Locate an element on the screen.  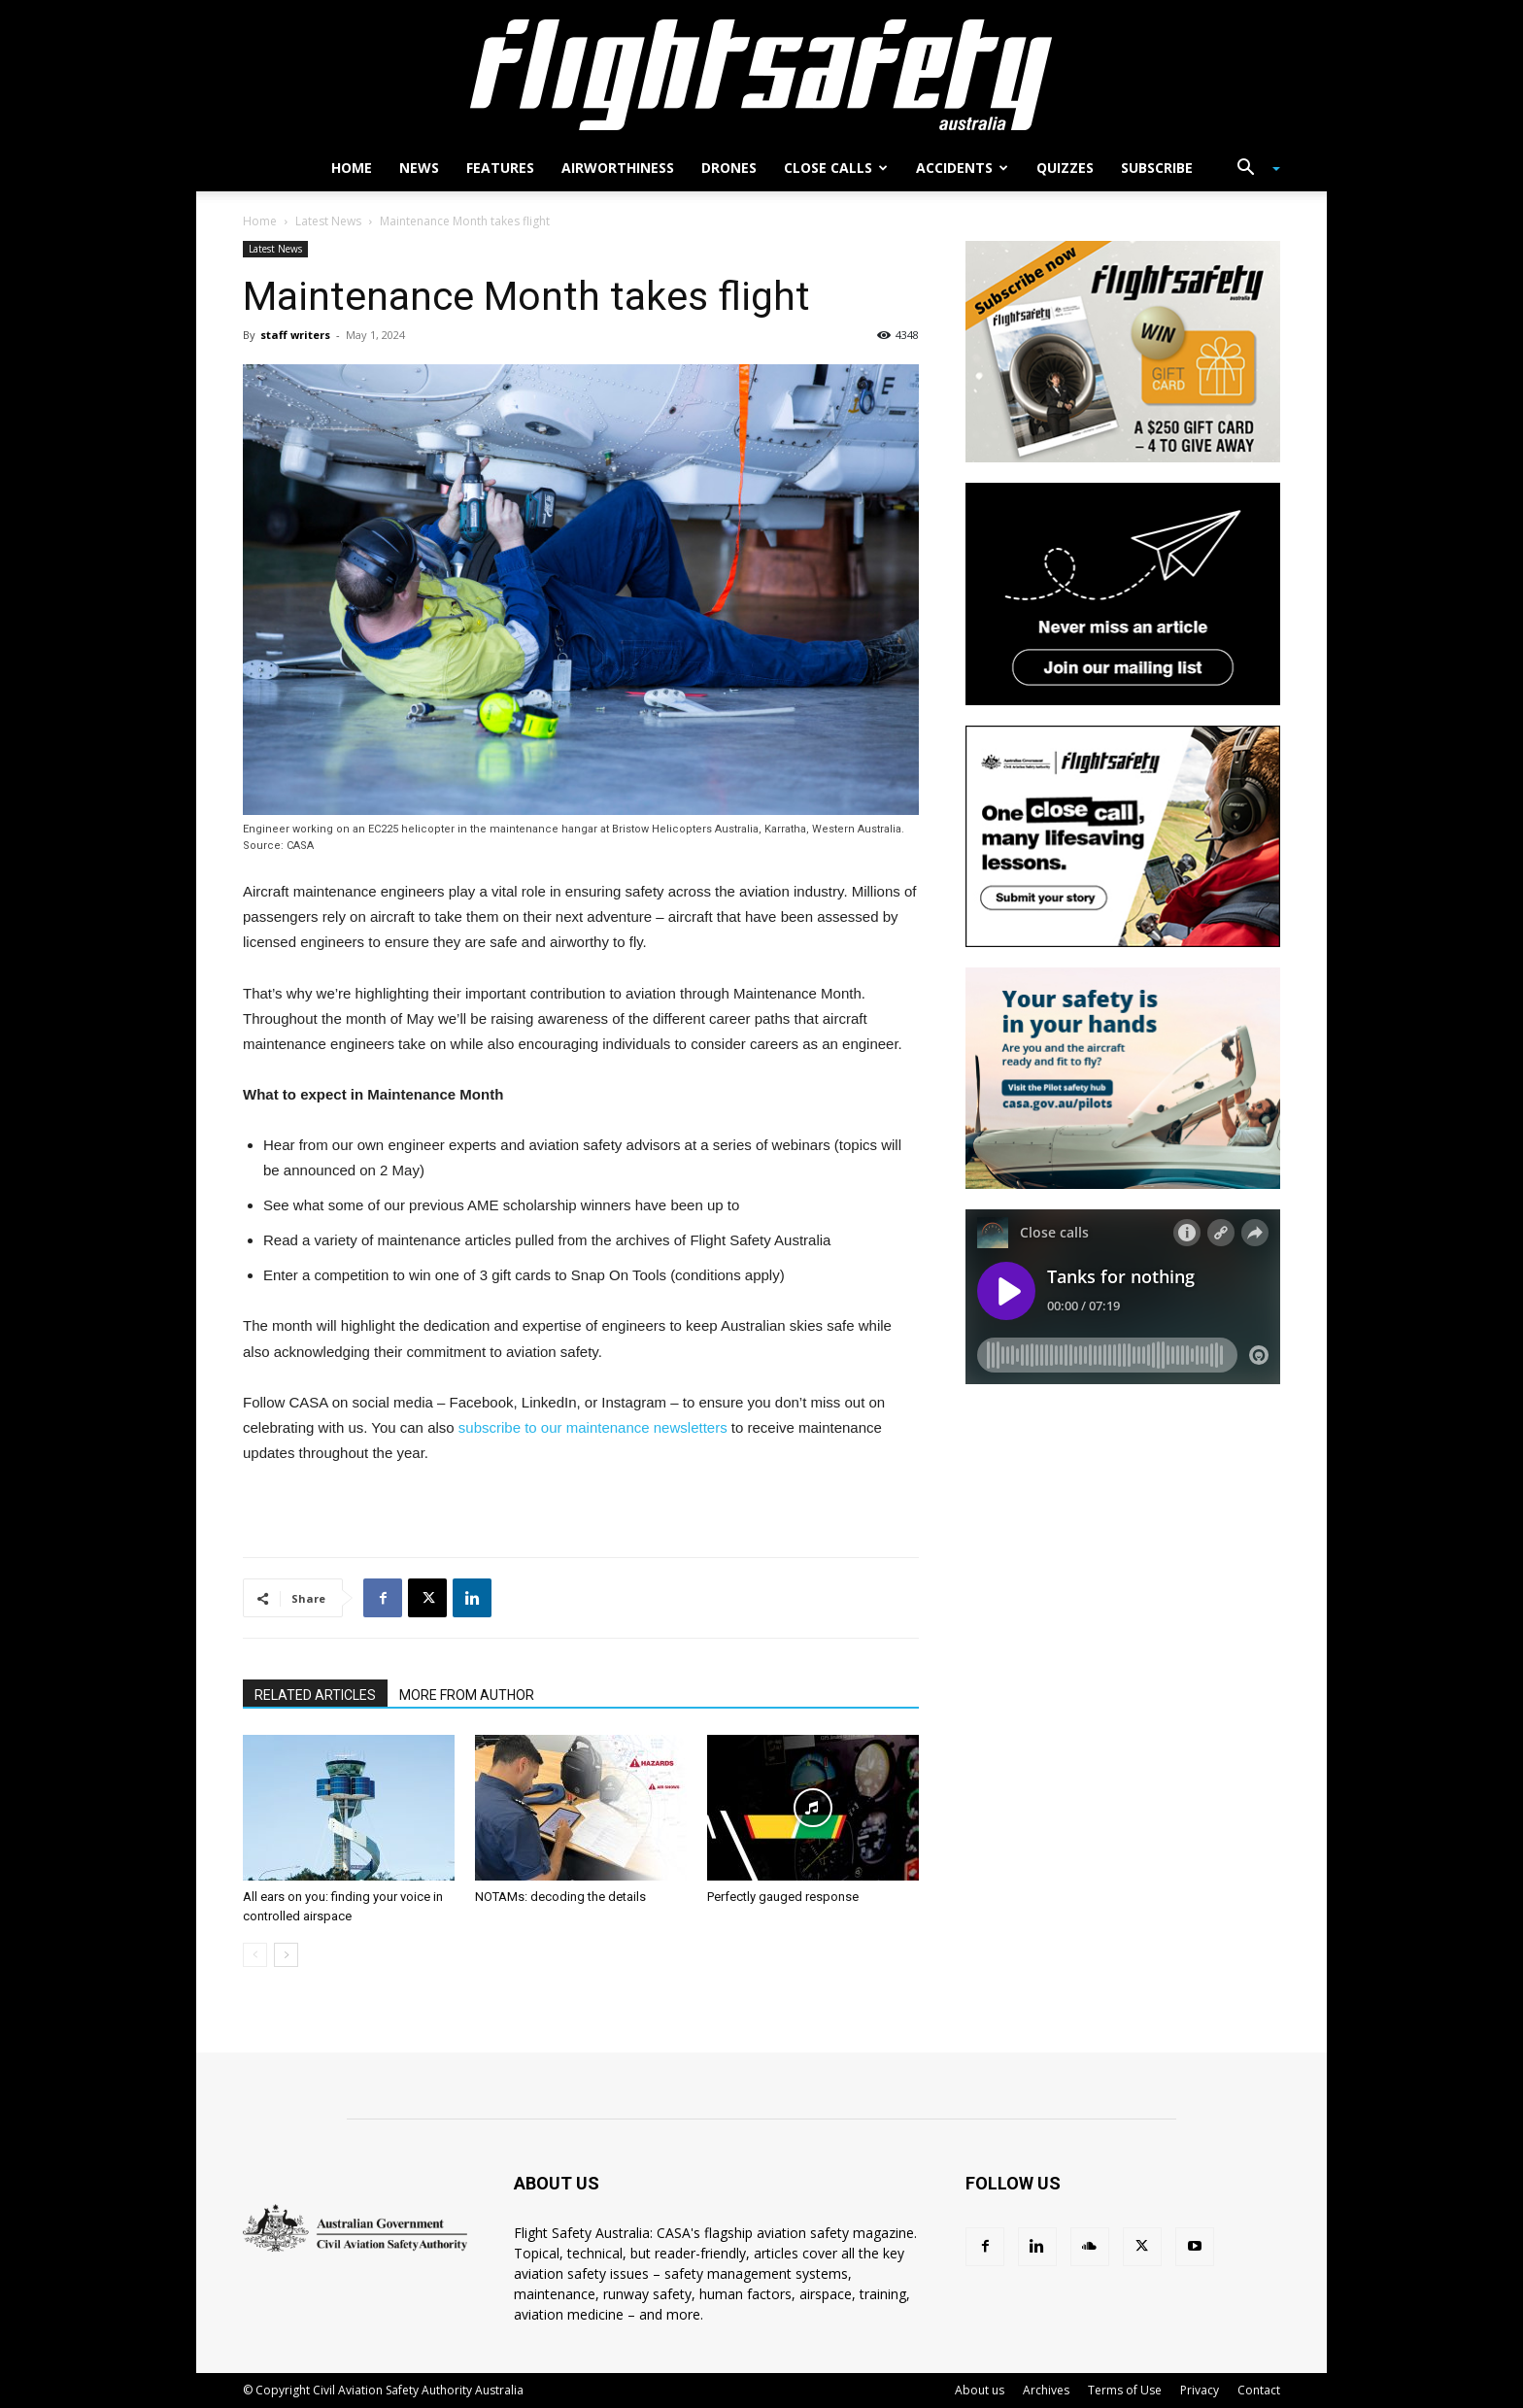
Close calls is located at coordinates (836, 167).